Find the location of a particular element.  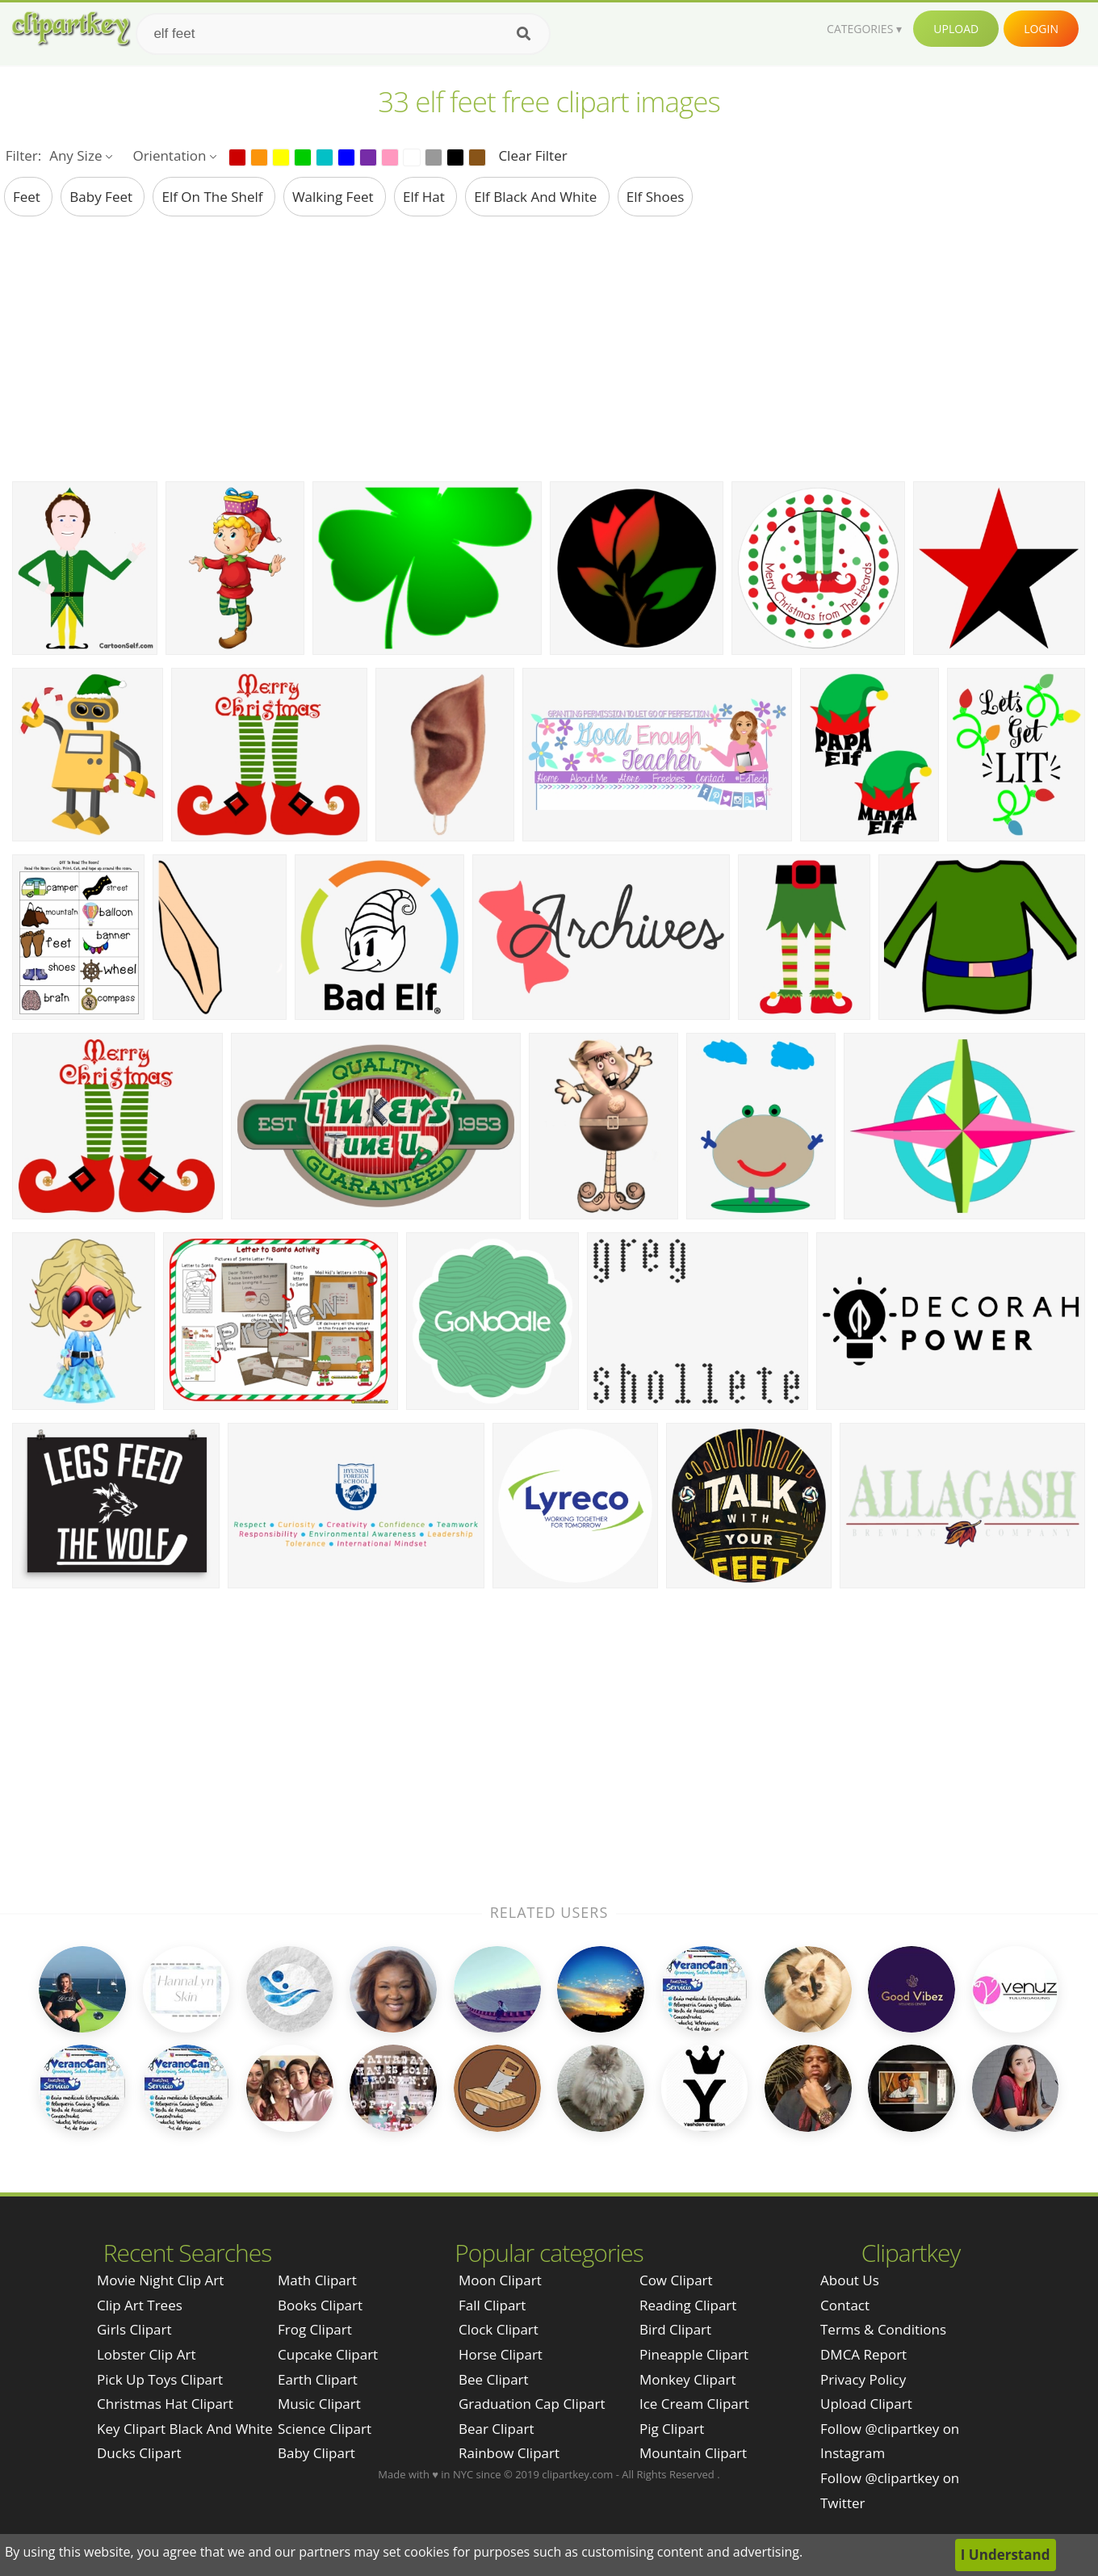

feet is located at coordinates (28, 196).